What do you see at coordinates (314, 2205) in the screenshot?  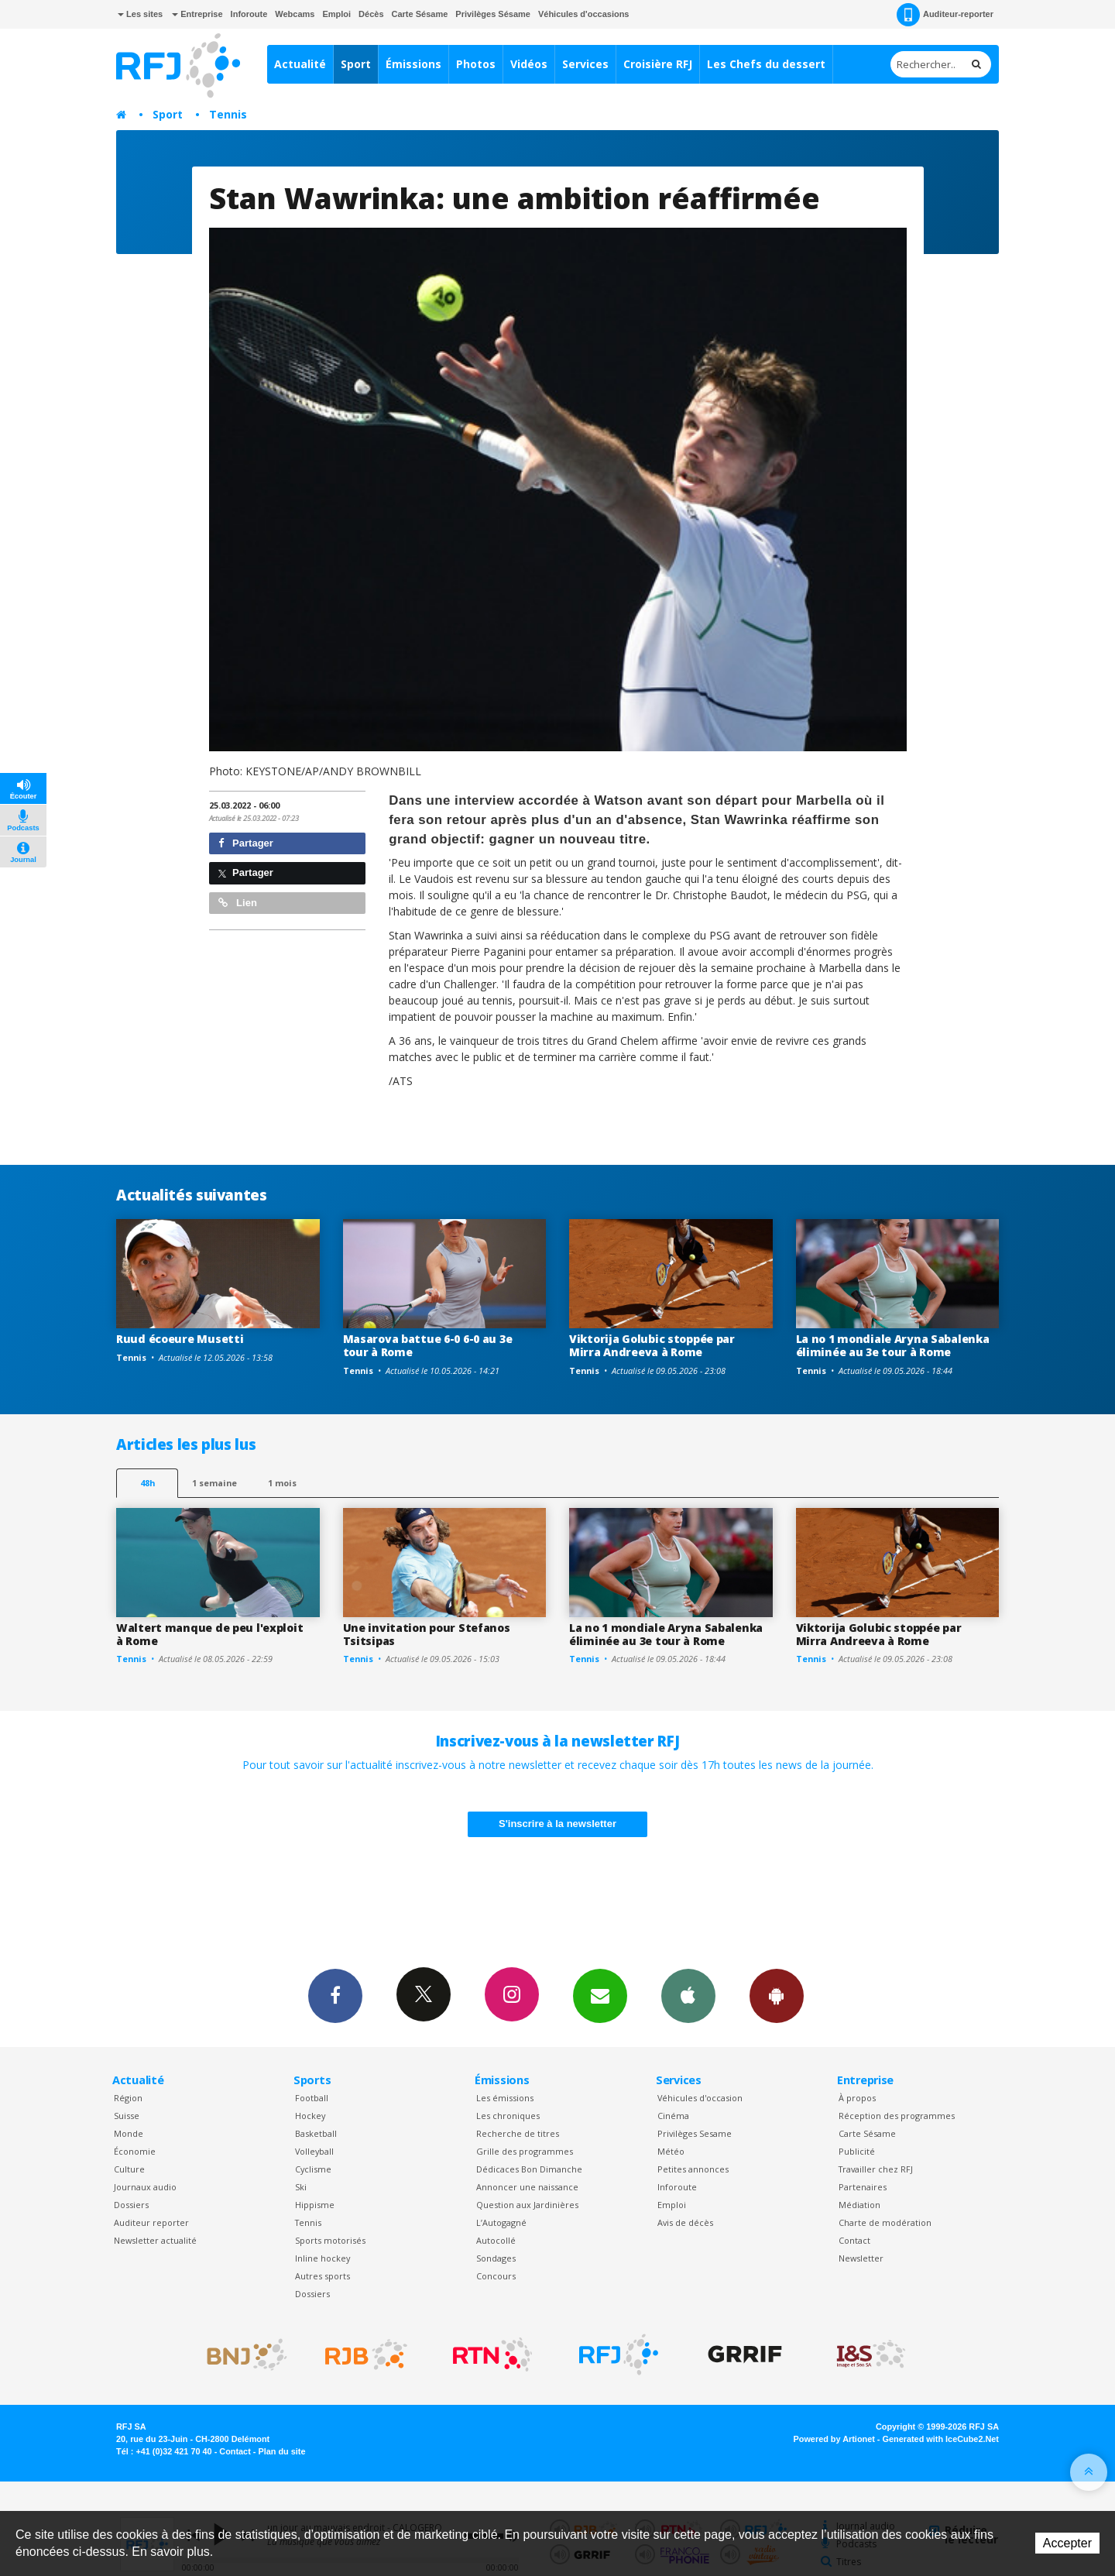 I see `Hippisme` at bounding box center [314, 2205].